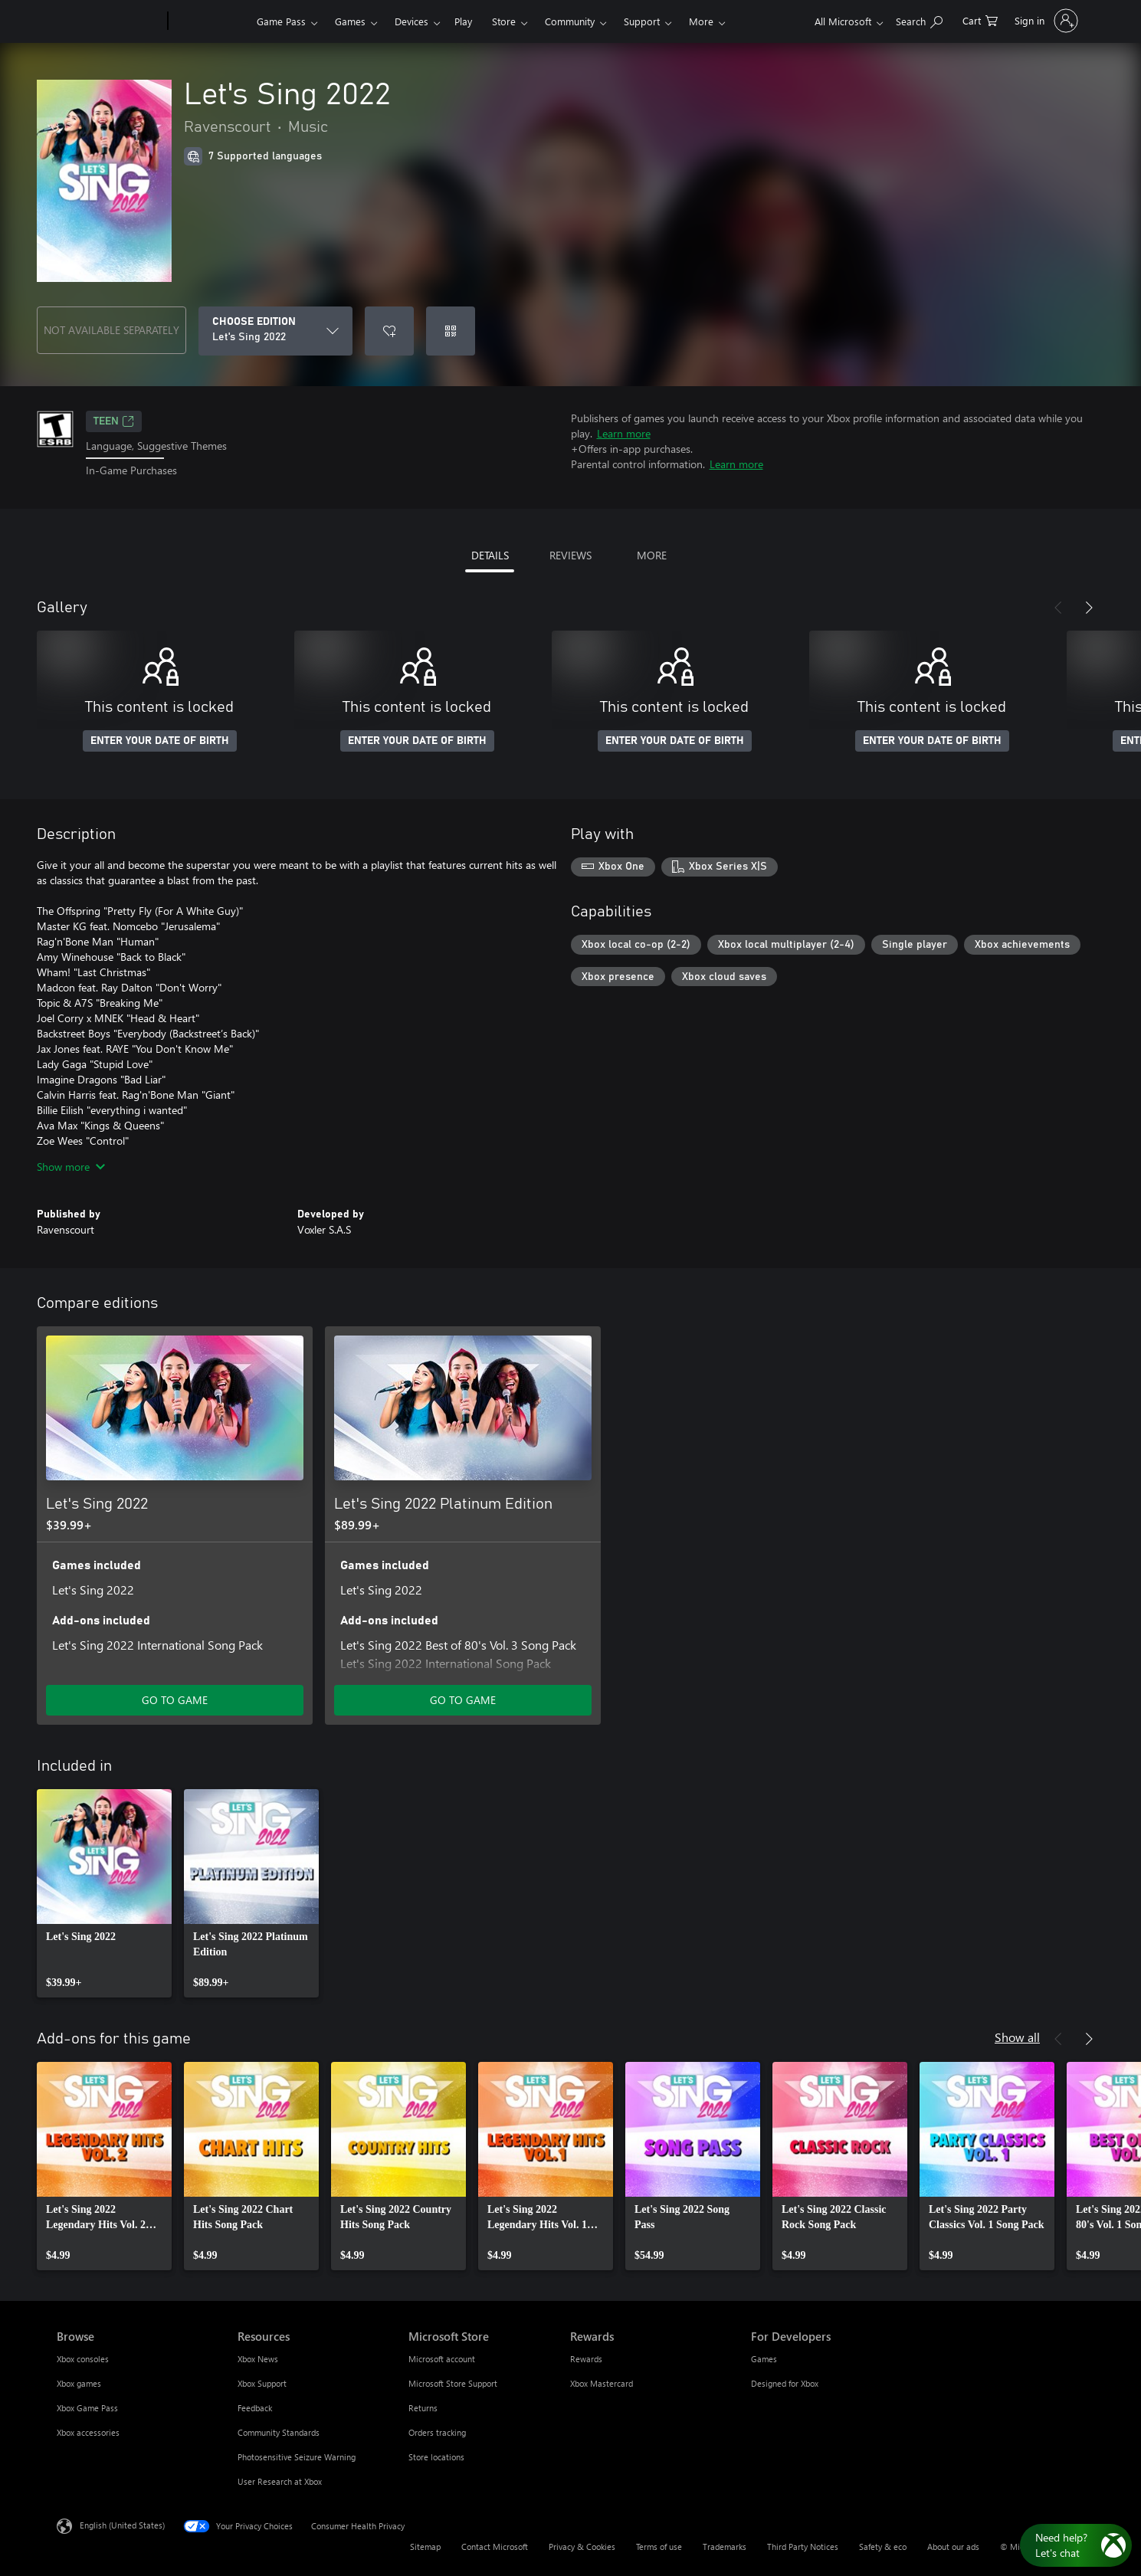 The image size is (1141, 2576). I want to click on Support, so click(642, 21).